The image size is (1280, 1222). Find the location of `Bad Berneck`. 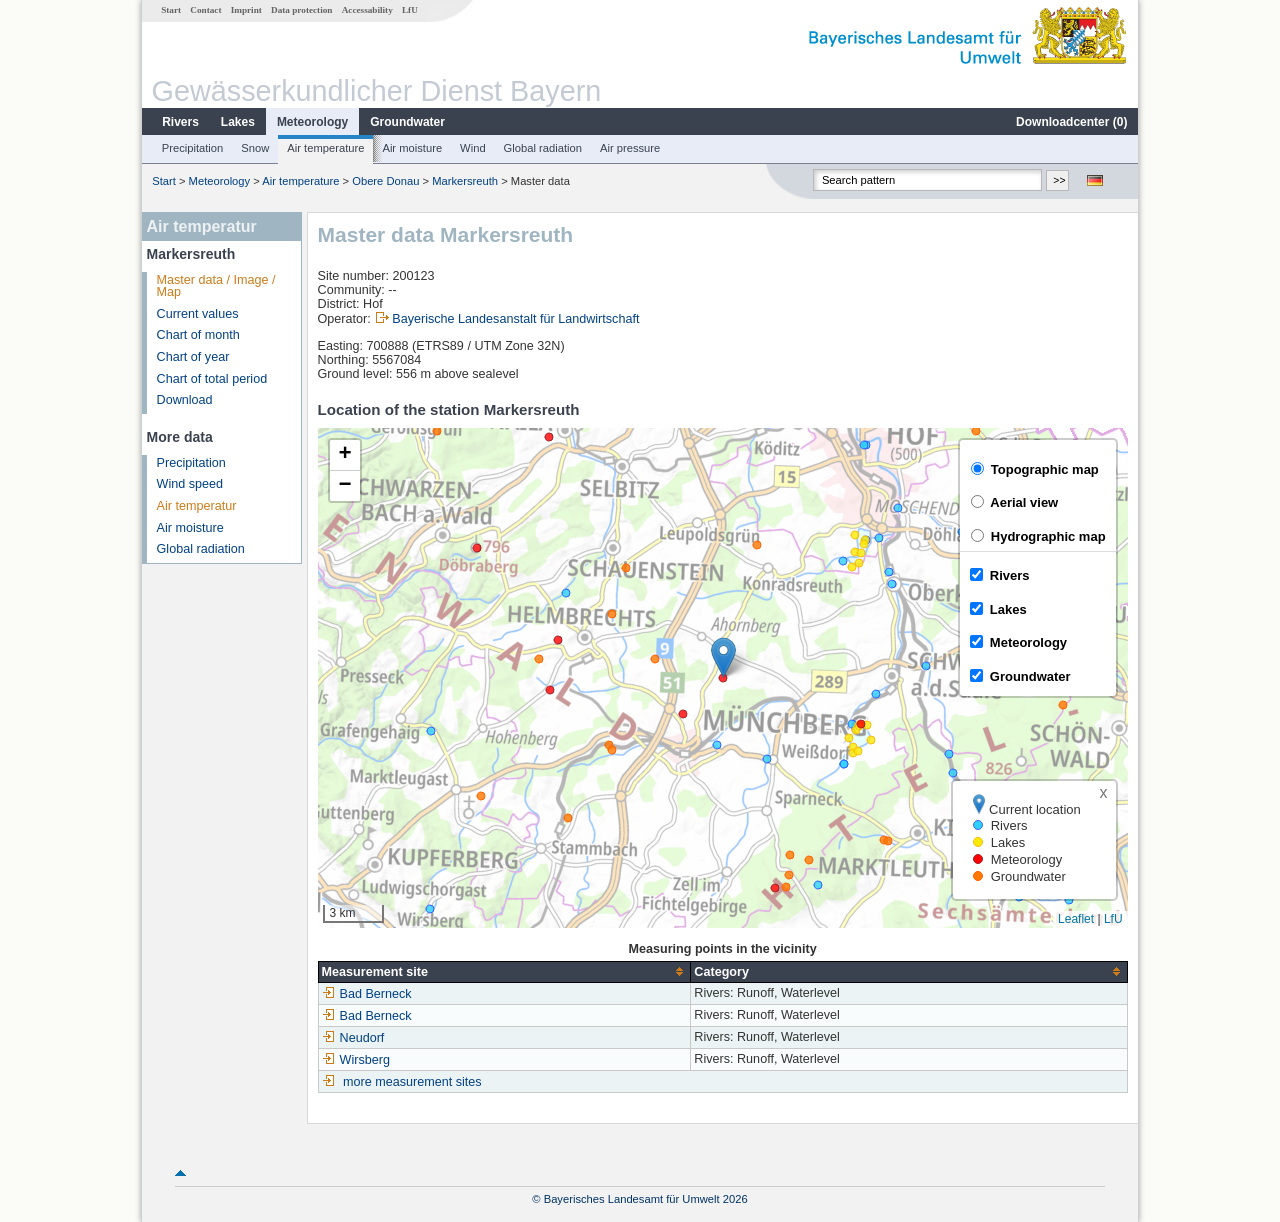

Bad Berneck is located at coordinates (367, 994).